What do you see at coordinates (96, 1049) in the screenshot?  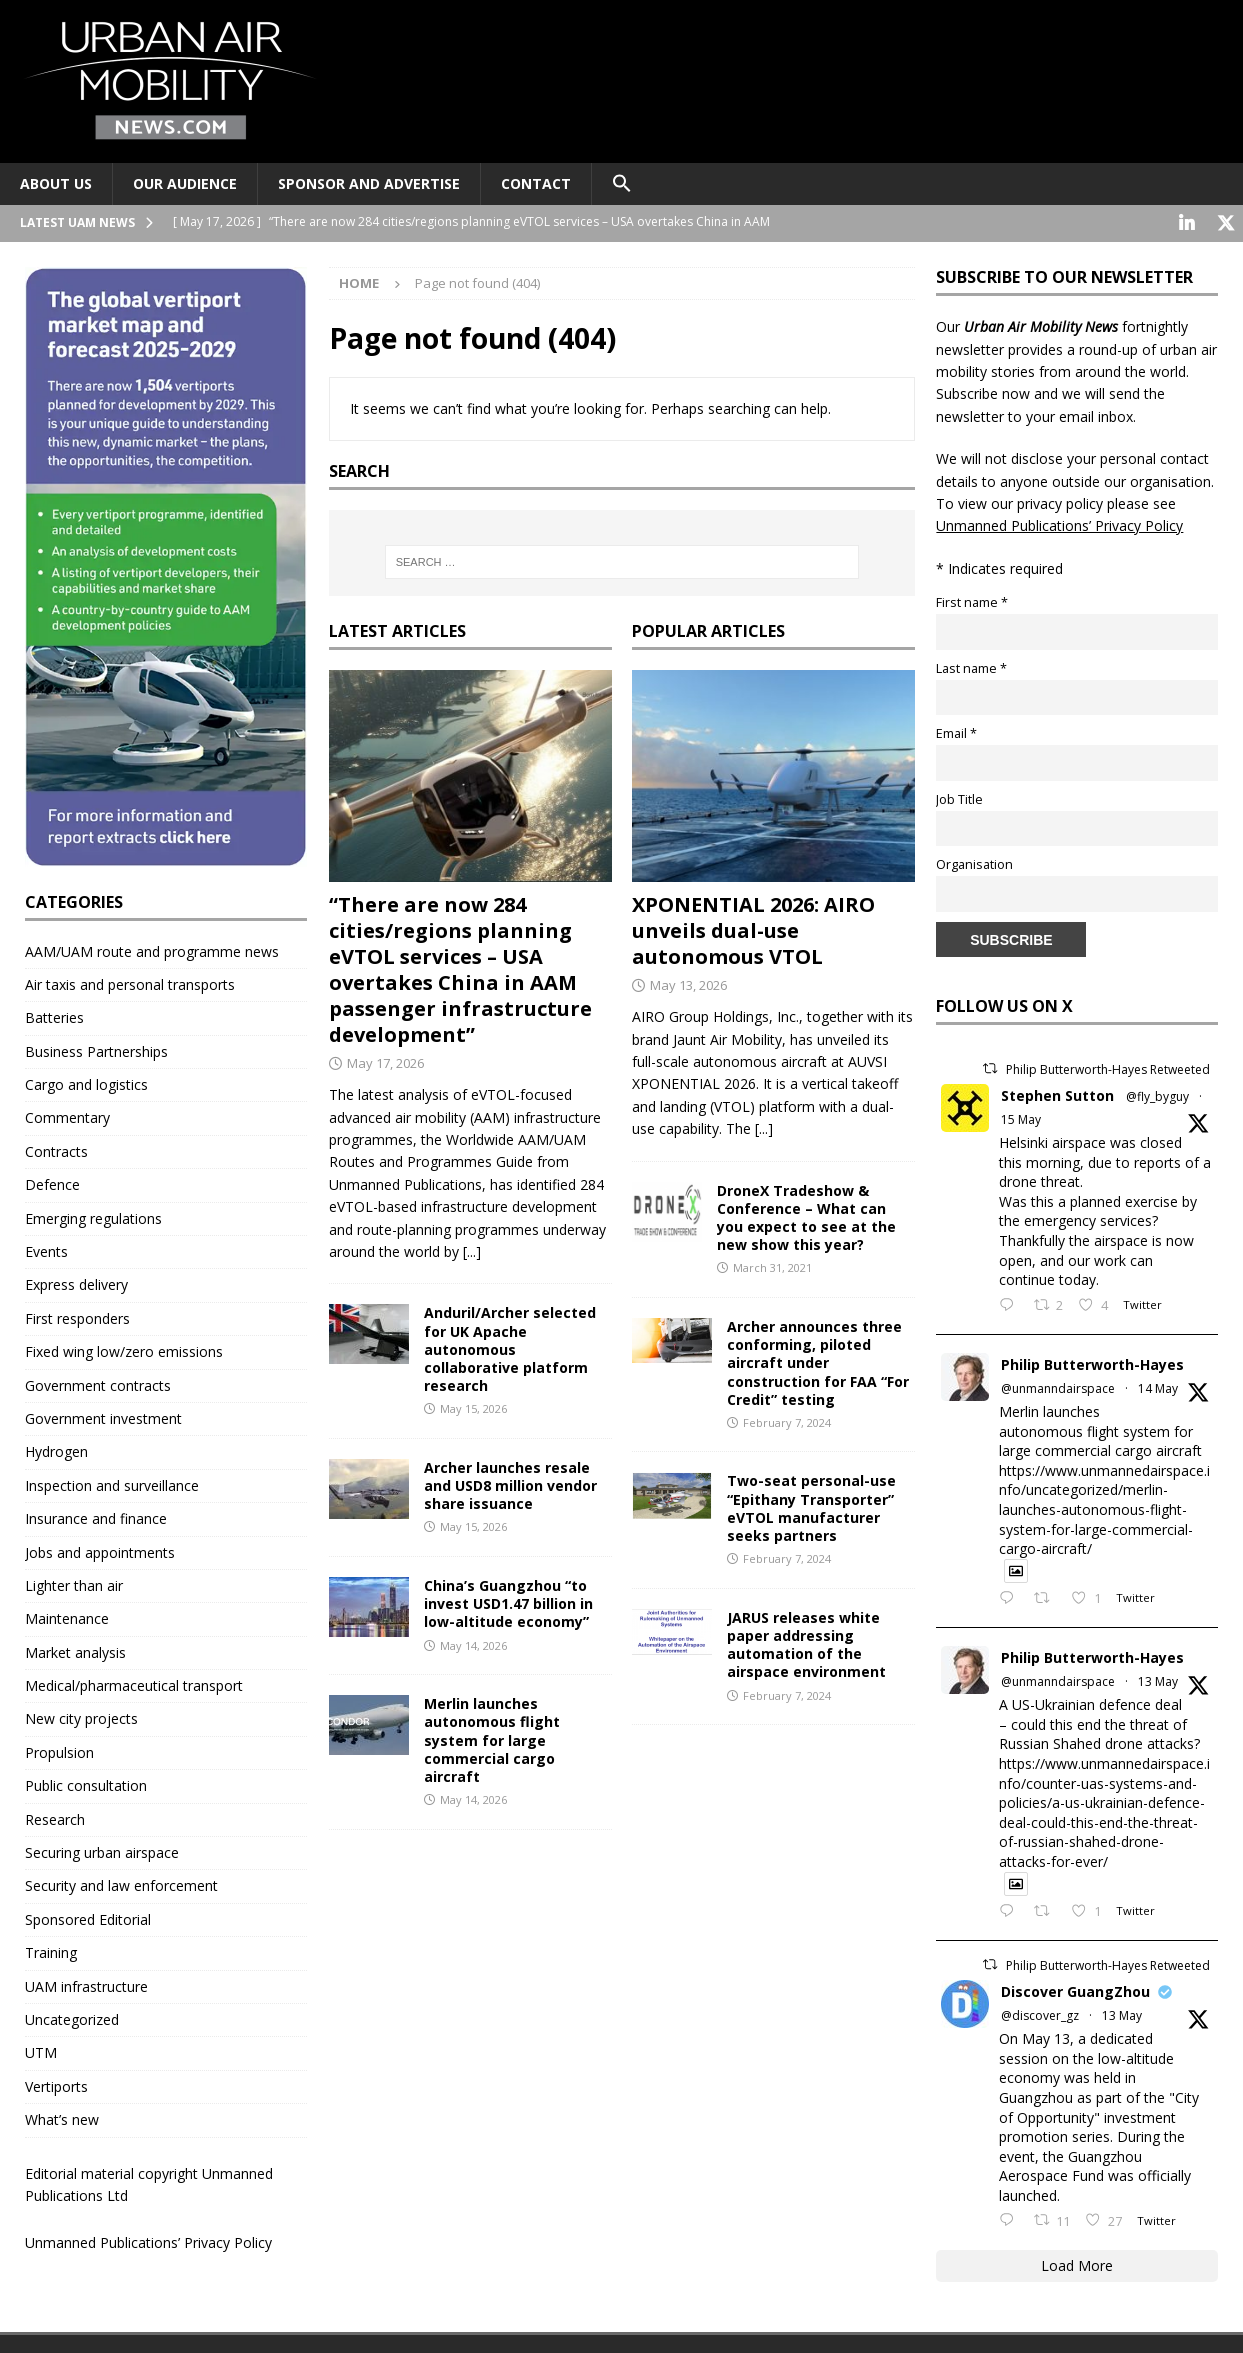 I see `Business Partnerships` at bounding box center [96, 1049].